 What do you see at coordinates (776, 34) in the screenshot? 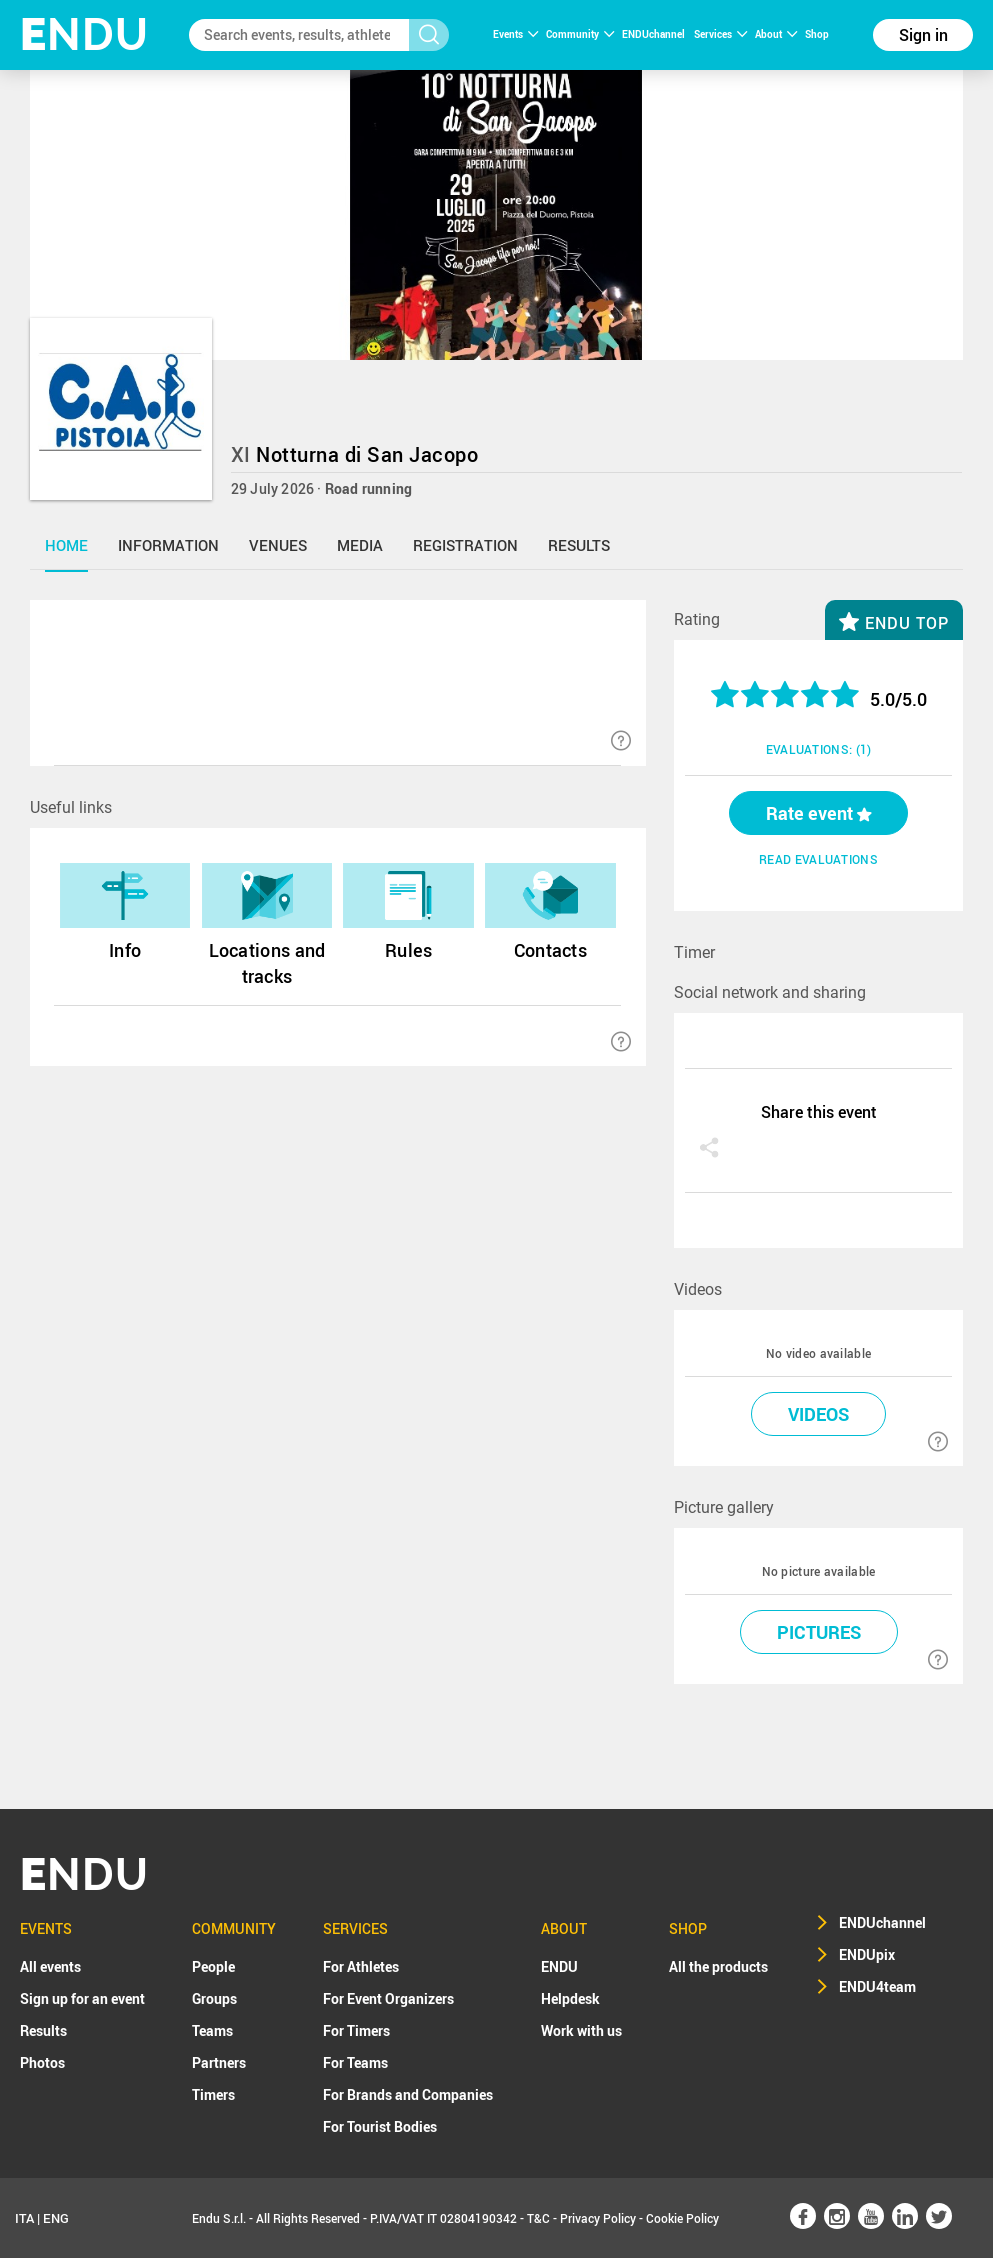
I see `About` at bounding box center [776, 34].